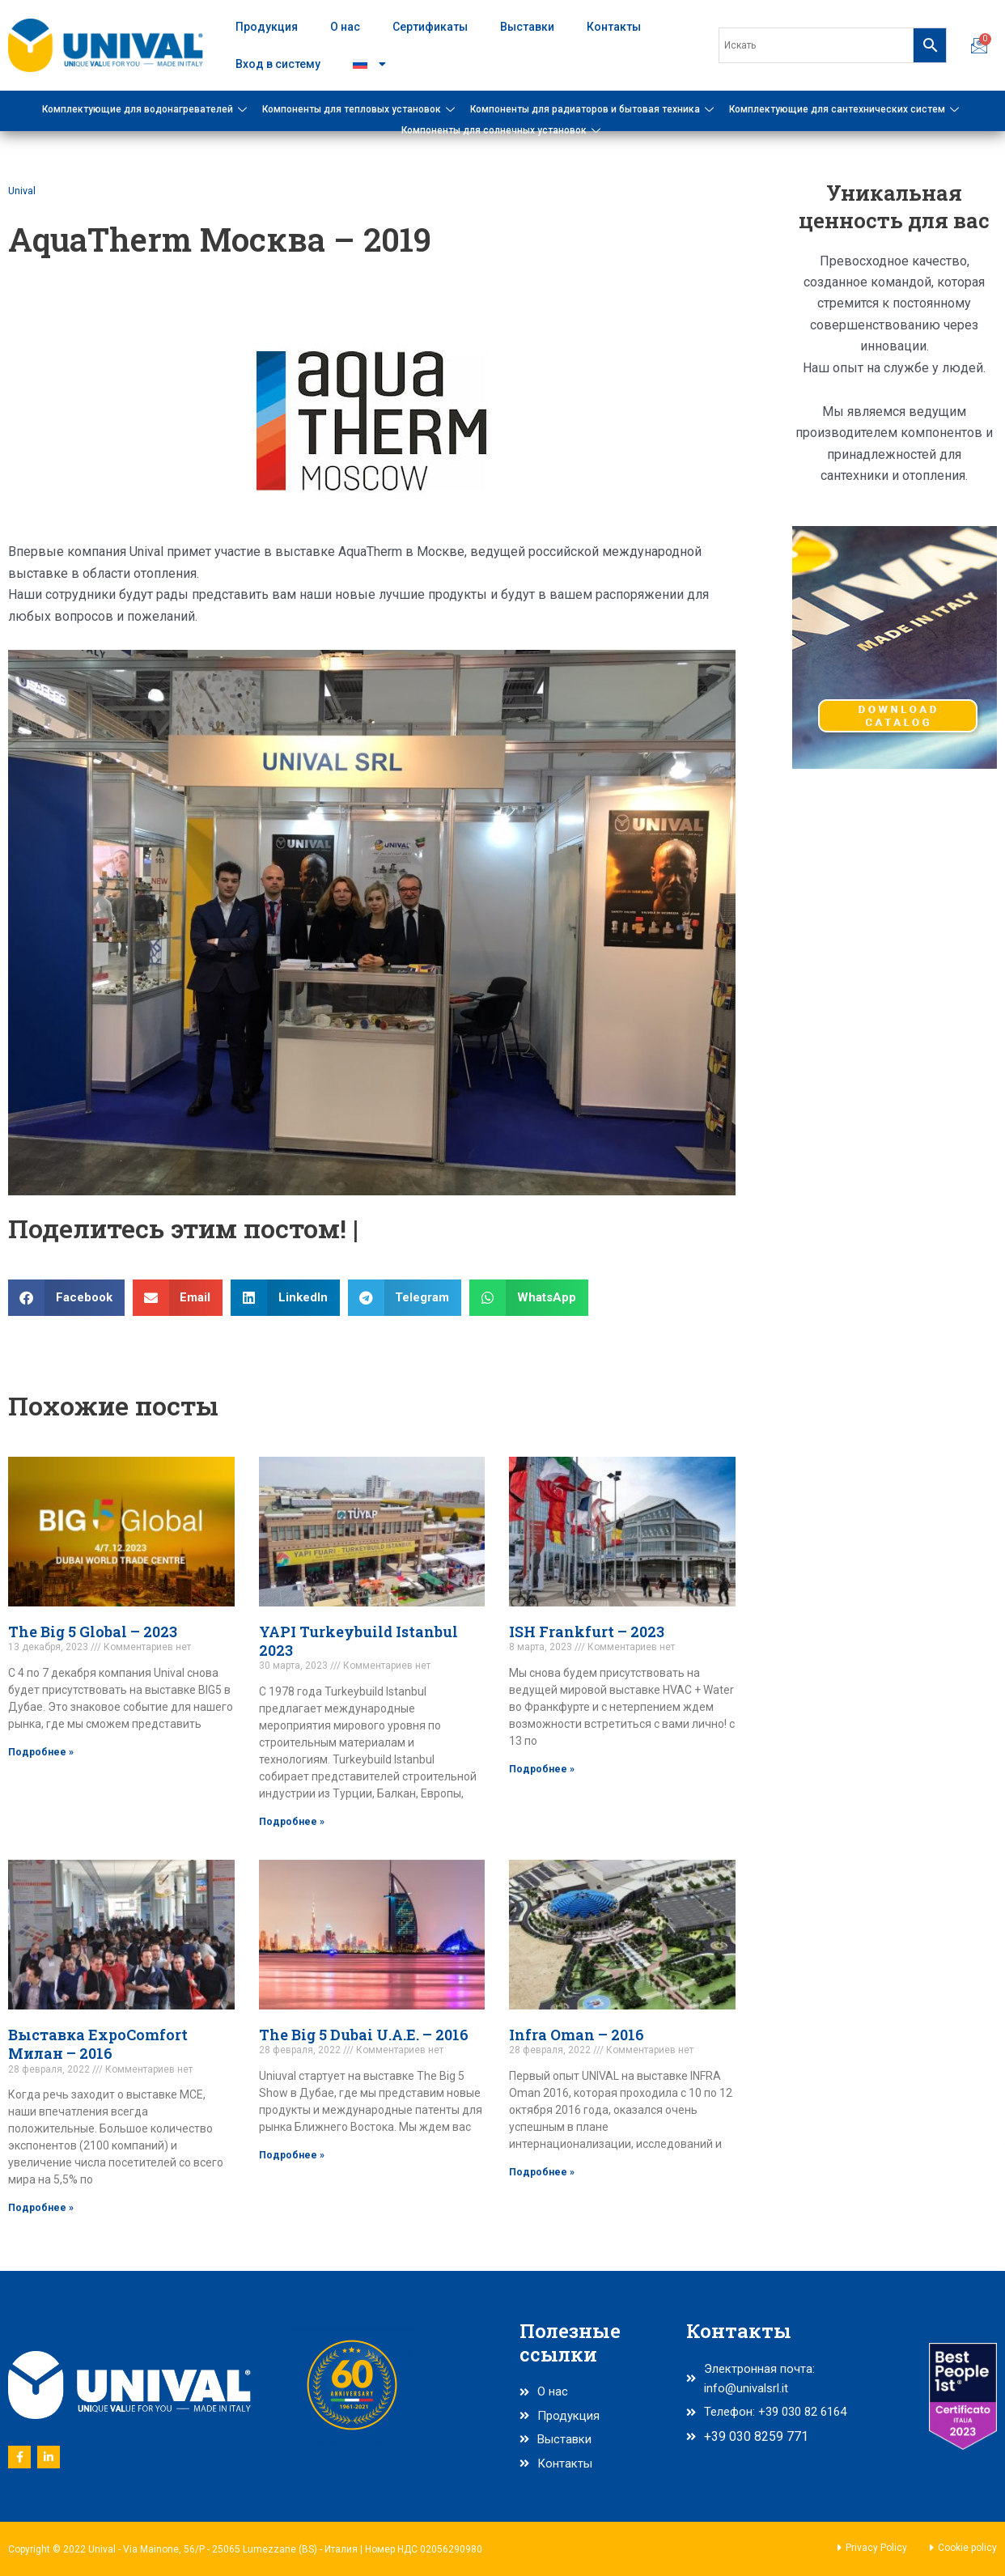 The image size is (1005, 2576). Describe the element at coordinates (586, 1631) in the screenshot. I see `ISH Frankfurt – 2023` at that location.